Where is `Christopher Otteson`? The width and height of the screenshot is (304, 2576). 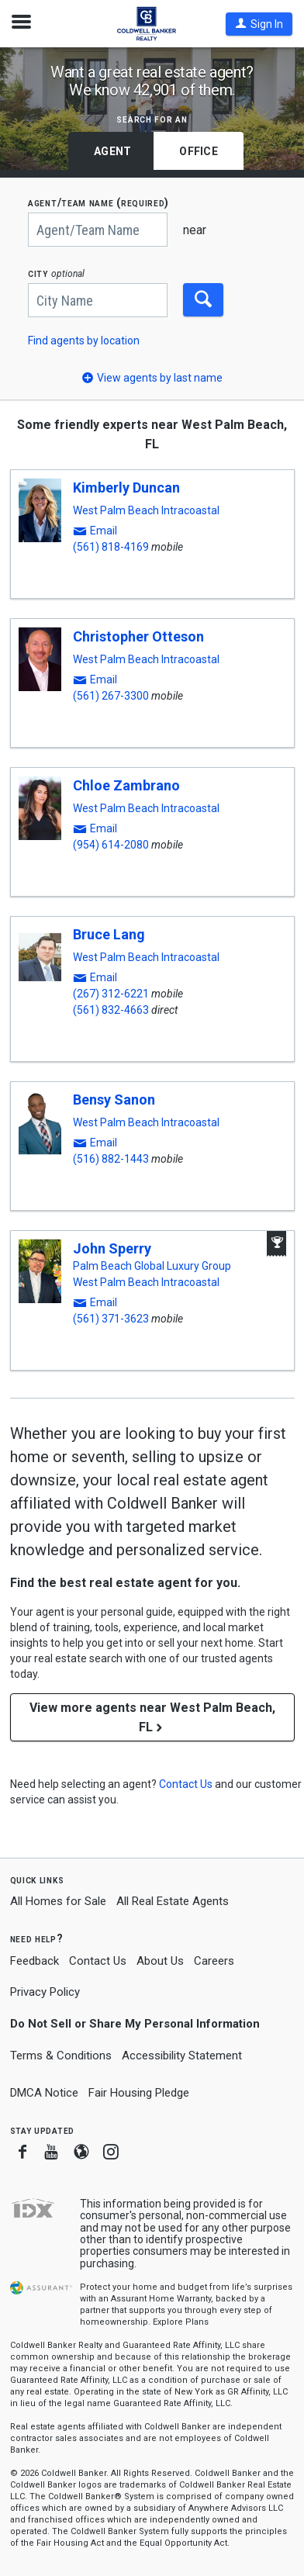 Christopher Otteson is located at coordinates (138, 636).